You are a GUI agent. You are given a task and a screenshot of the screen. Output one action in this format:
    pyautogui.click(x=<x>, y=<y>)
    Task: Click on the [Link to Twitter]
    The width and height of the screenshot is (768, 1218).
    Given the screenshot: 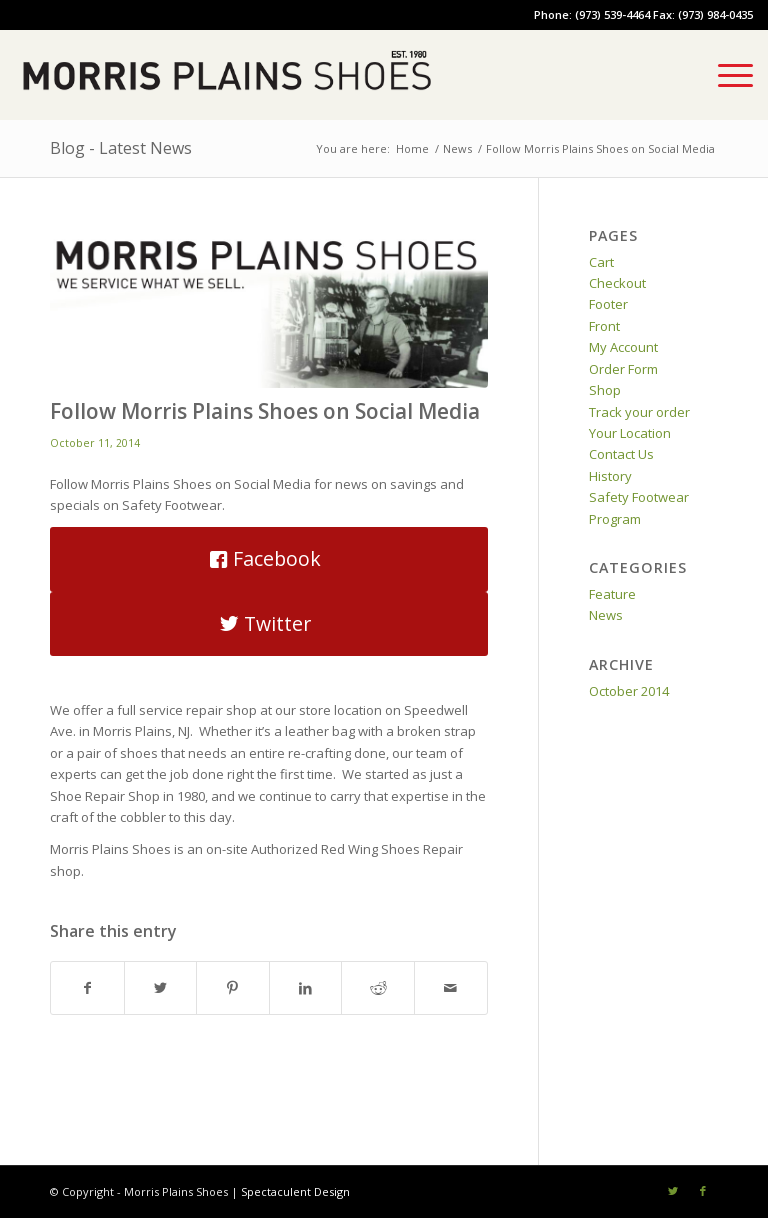 What is the action you would take?
    pyautogui.click(x=673, y=1191)
    